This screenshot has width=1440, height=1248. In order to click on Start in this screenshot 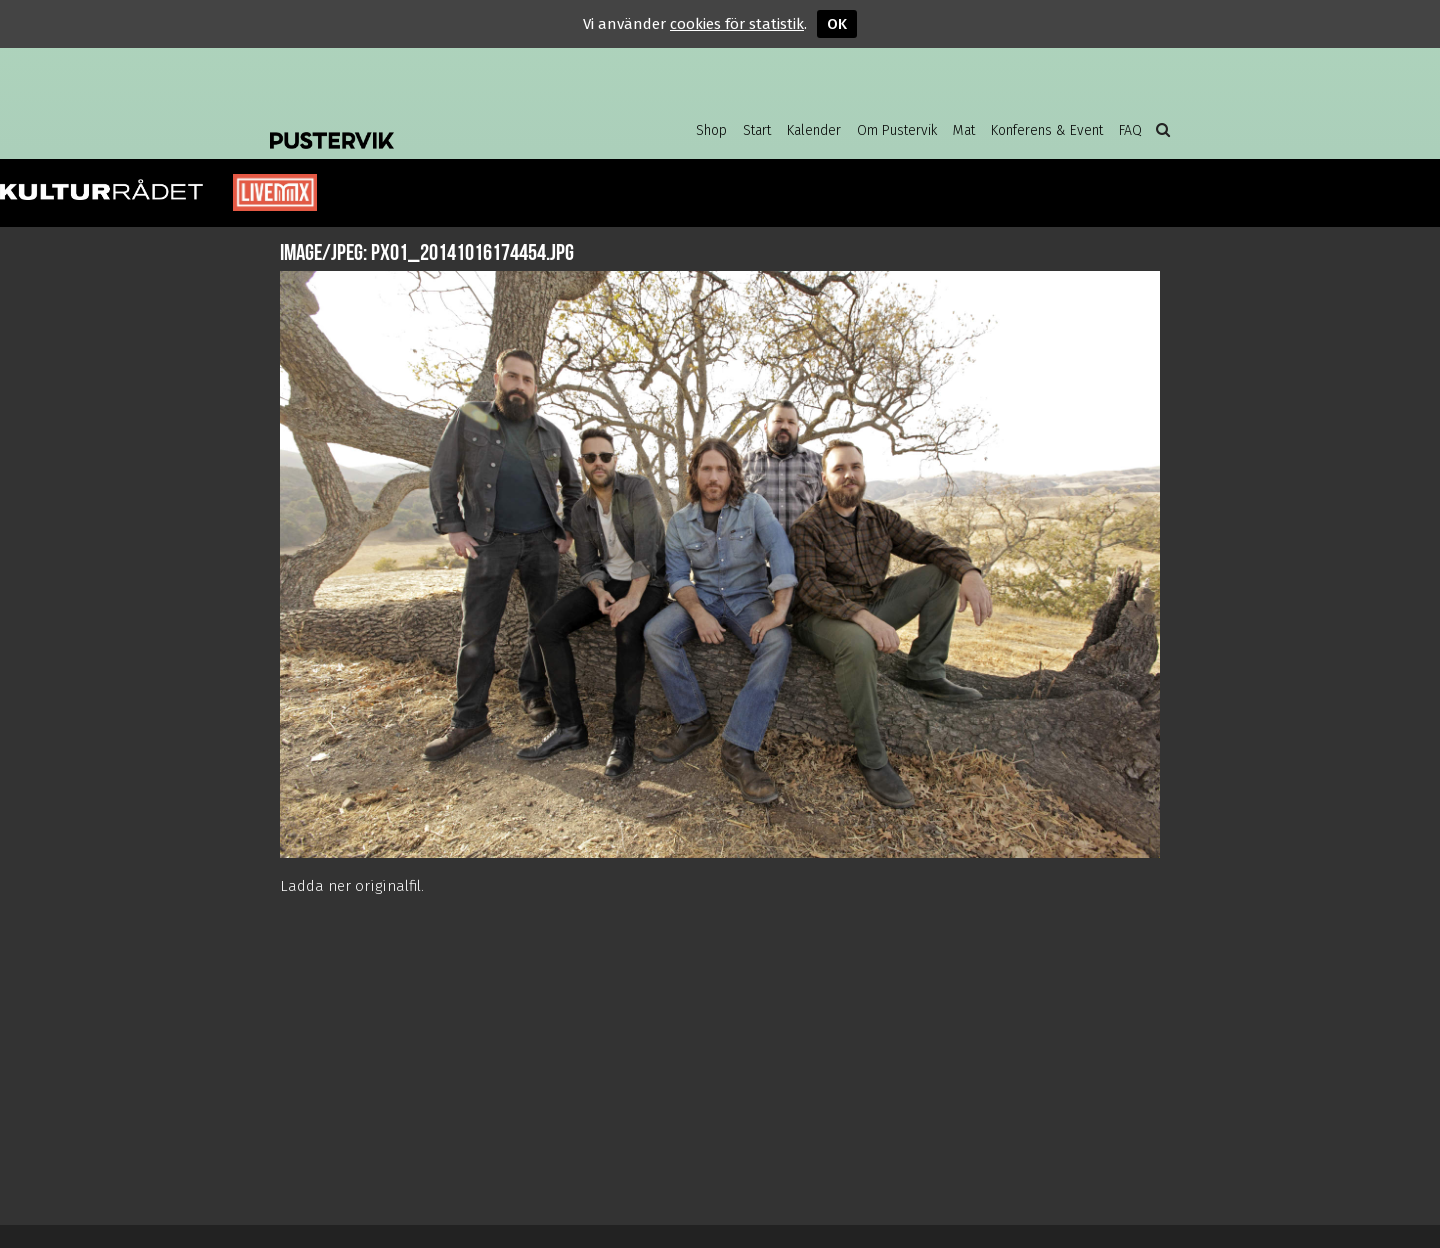, I will do `click(757, 130)`.